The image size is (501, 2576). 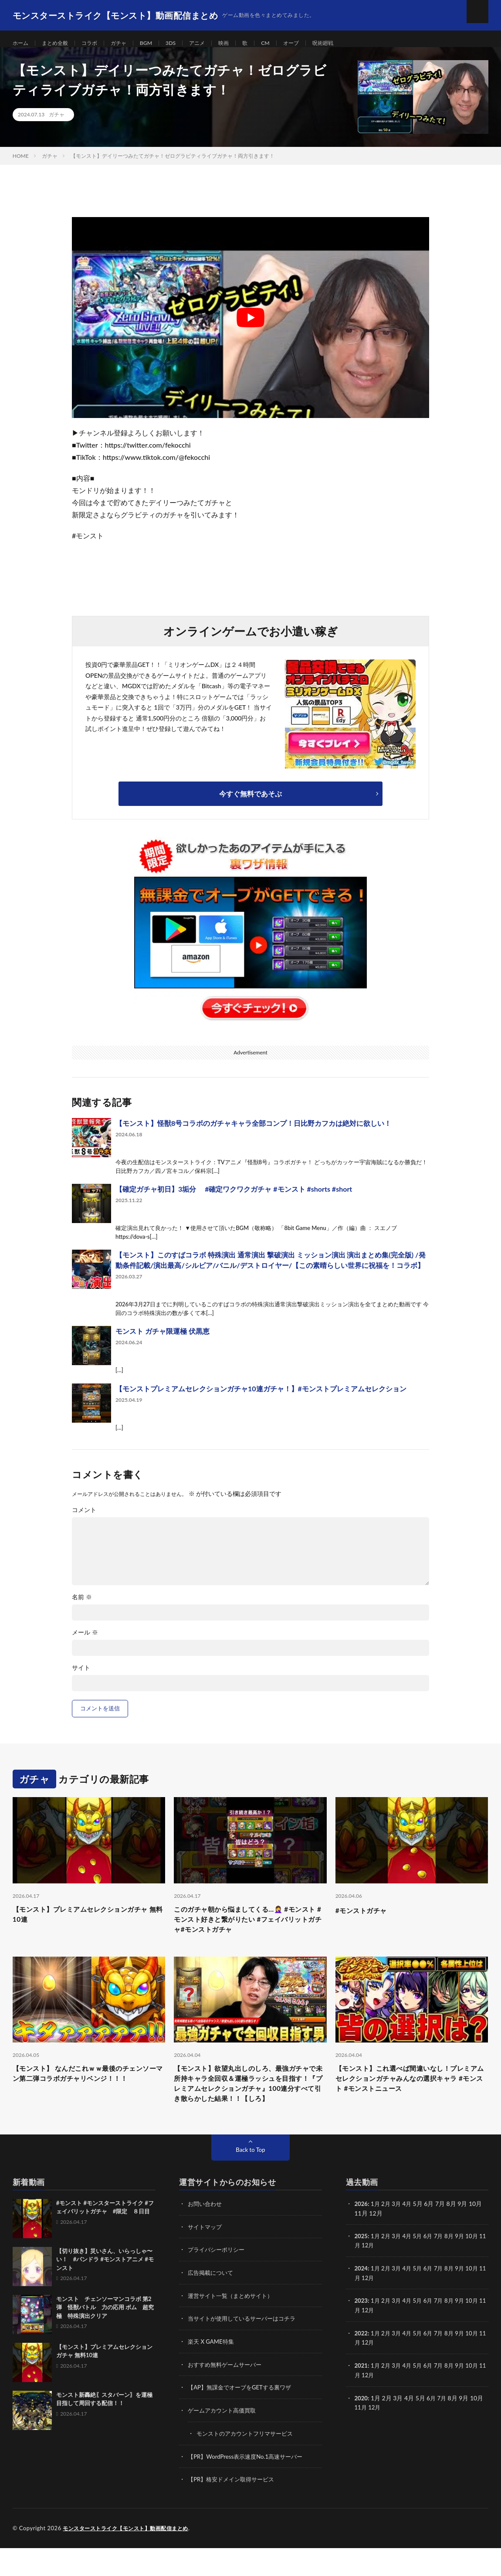 What do you see at coordinates (361, 2276) in the screenshot?
I see `11月` at bounding box center [361, 2276].